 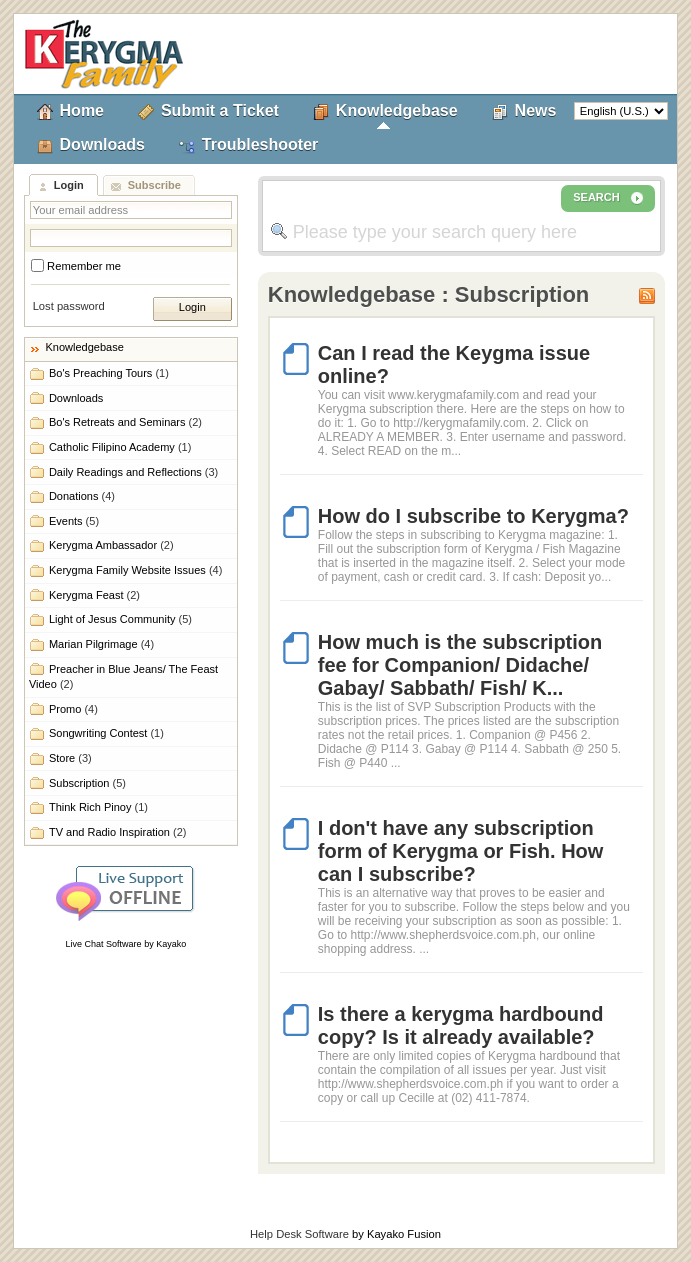 What do you see at coordinates (123, 676) in the screenshot?
I see `Preacher in Blue Jeans/ The Feast Video` at bounding box center [123, 676].